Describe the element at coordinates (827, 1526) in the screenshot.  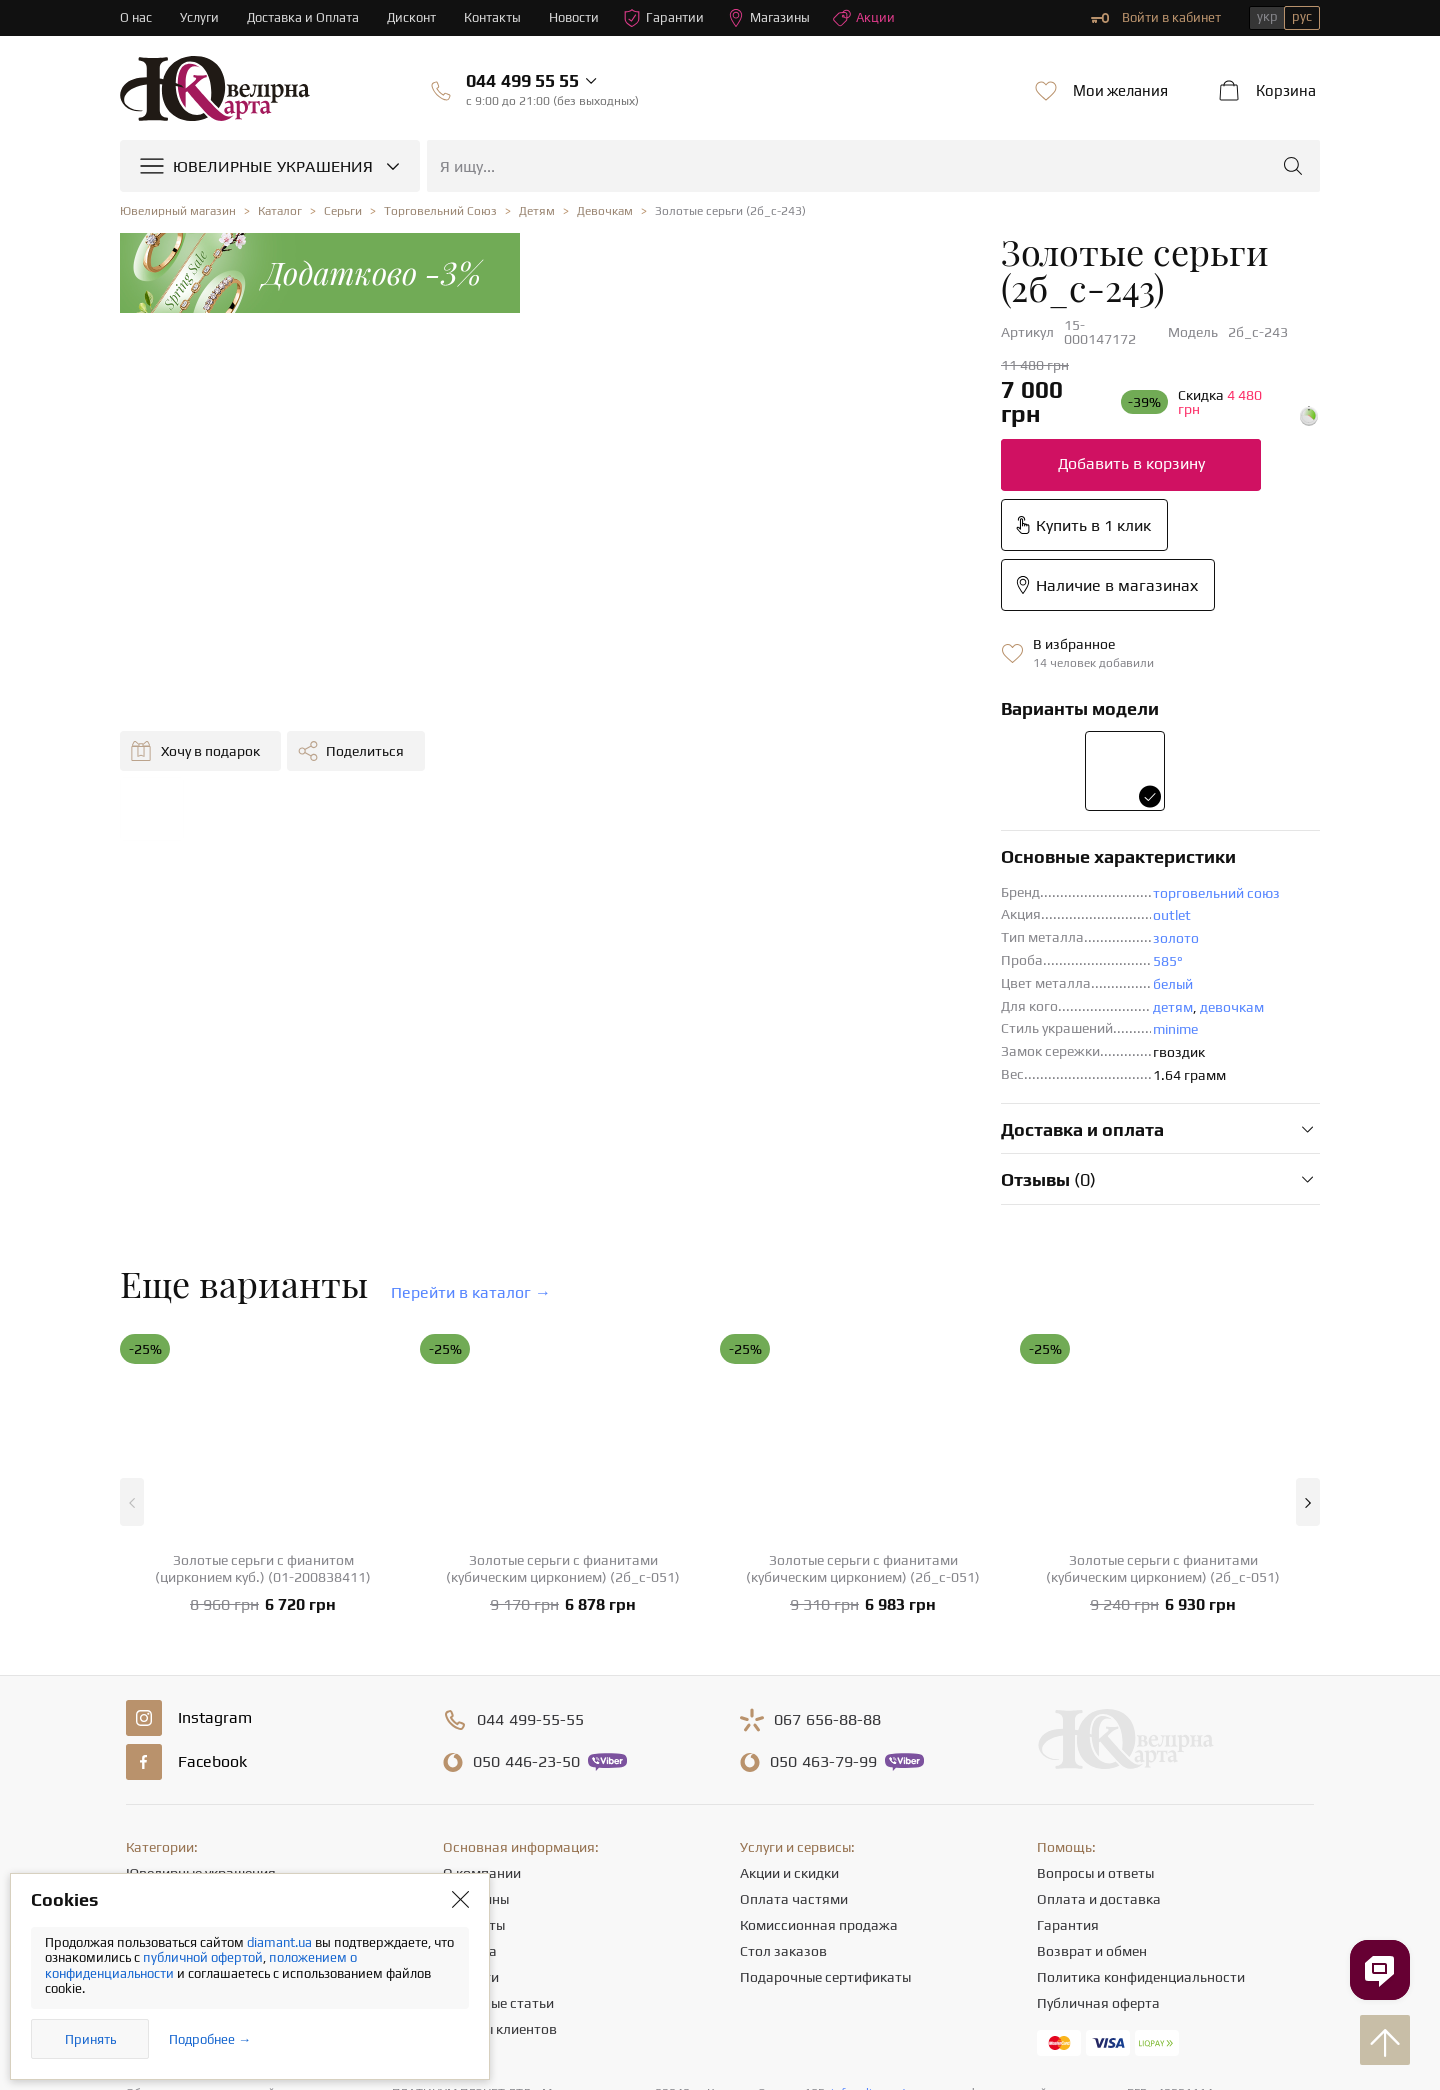
I see `656-88-88` at that location.